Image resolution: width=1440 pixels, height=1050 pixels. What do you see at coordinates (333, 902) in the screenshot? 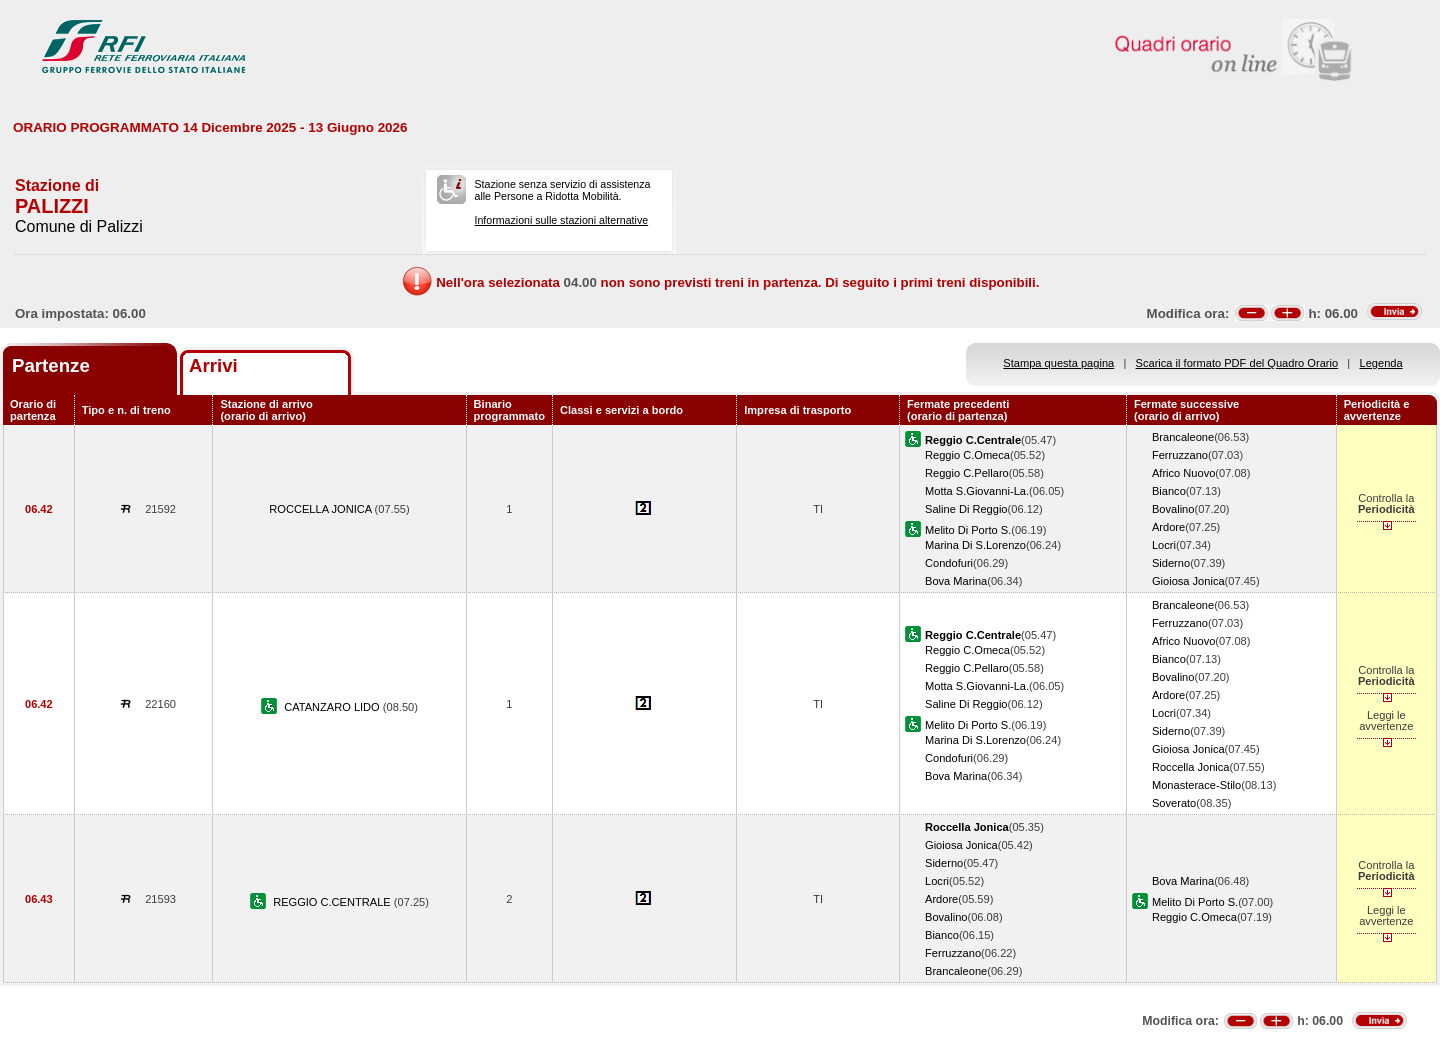
I see `REGGIO C.CENTRALE` at bounding box center [333, 902].